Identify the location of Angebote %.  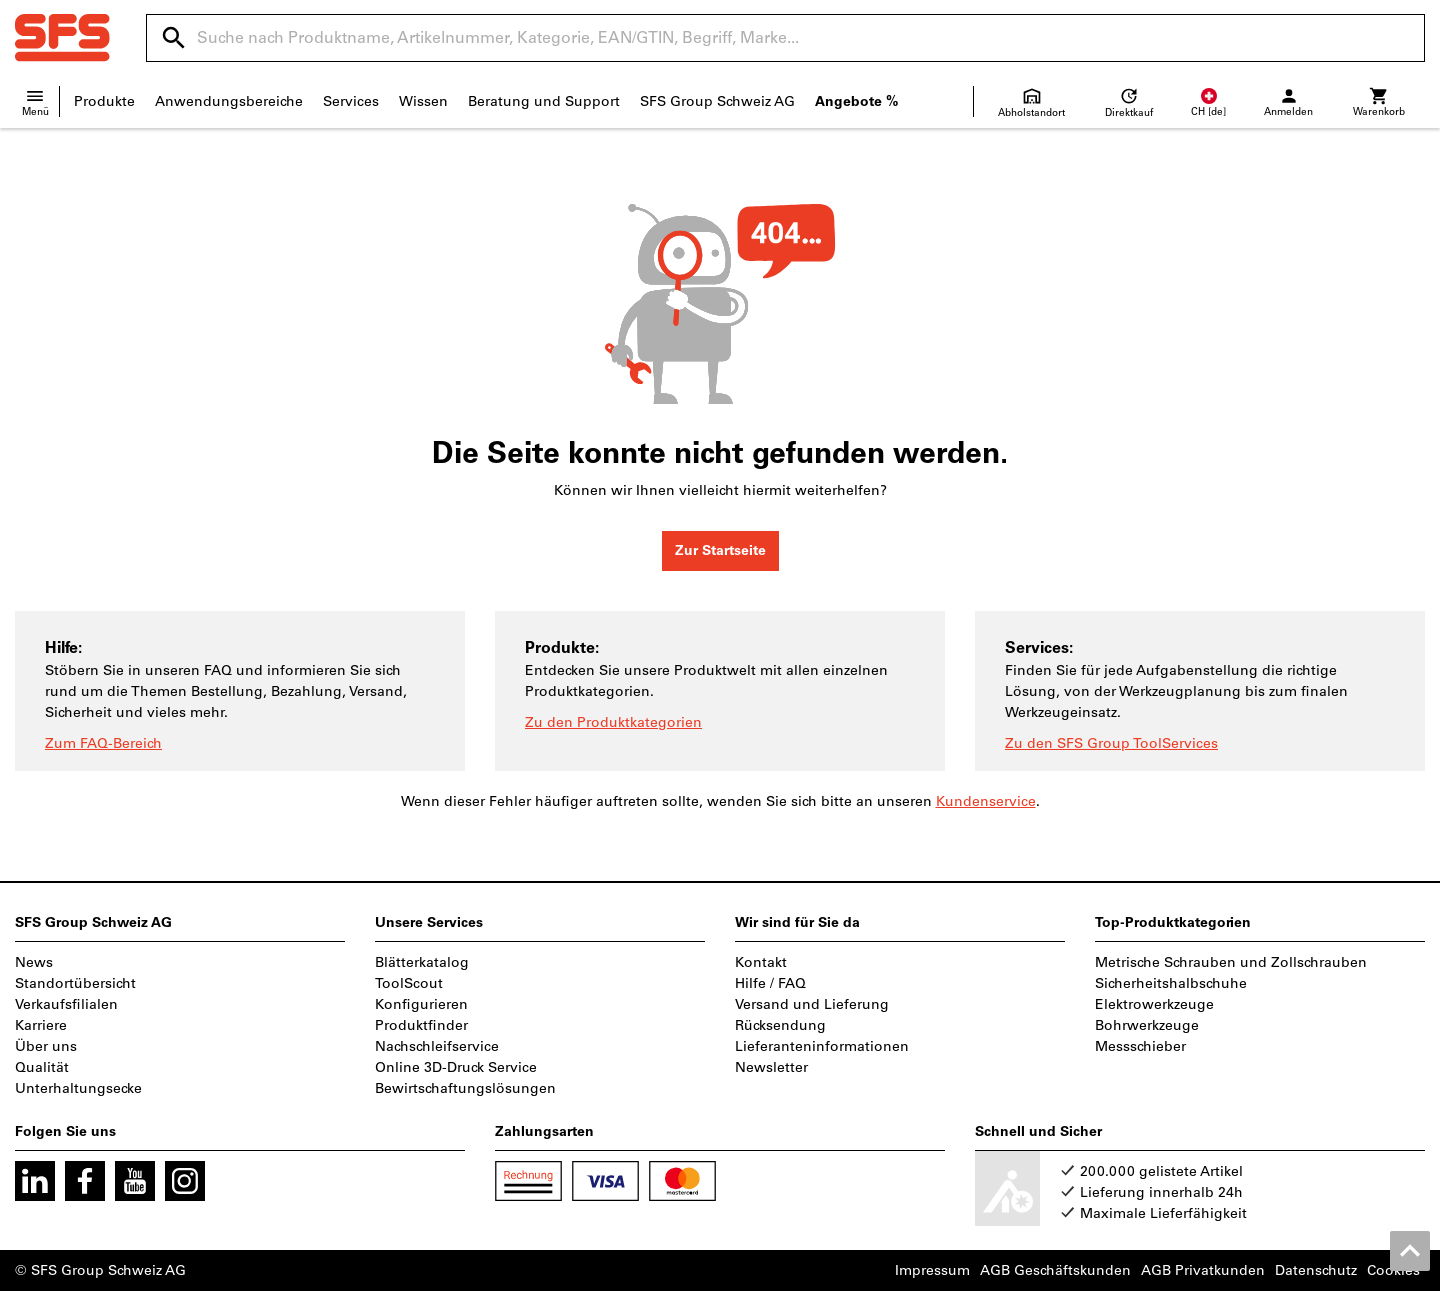
(856, 101).